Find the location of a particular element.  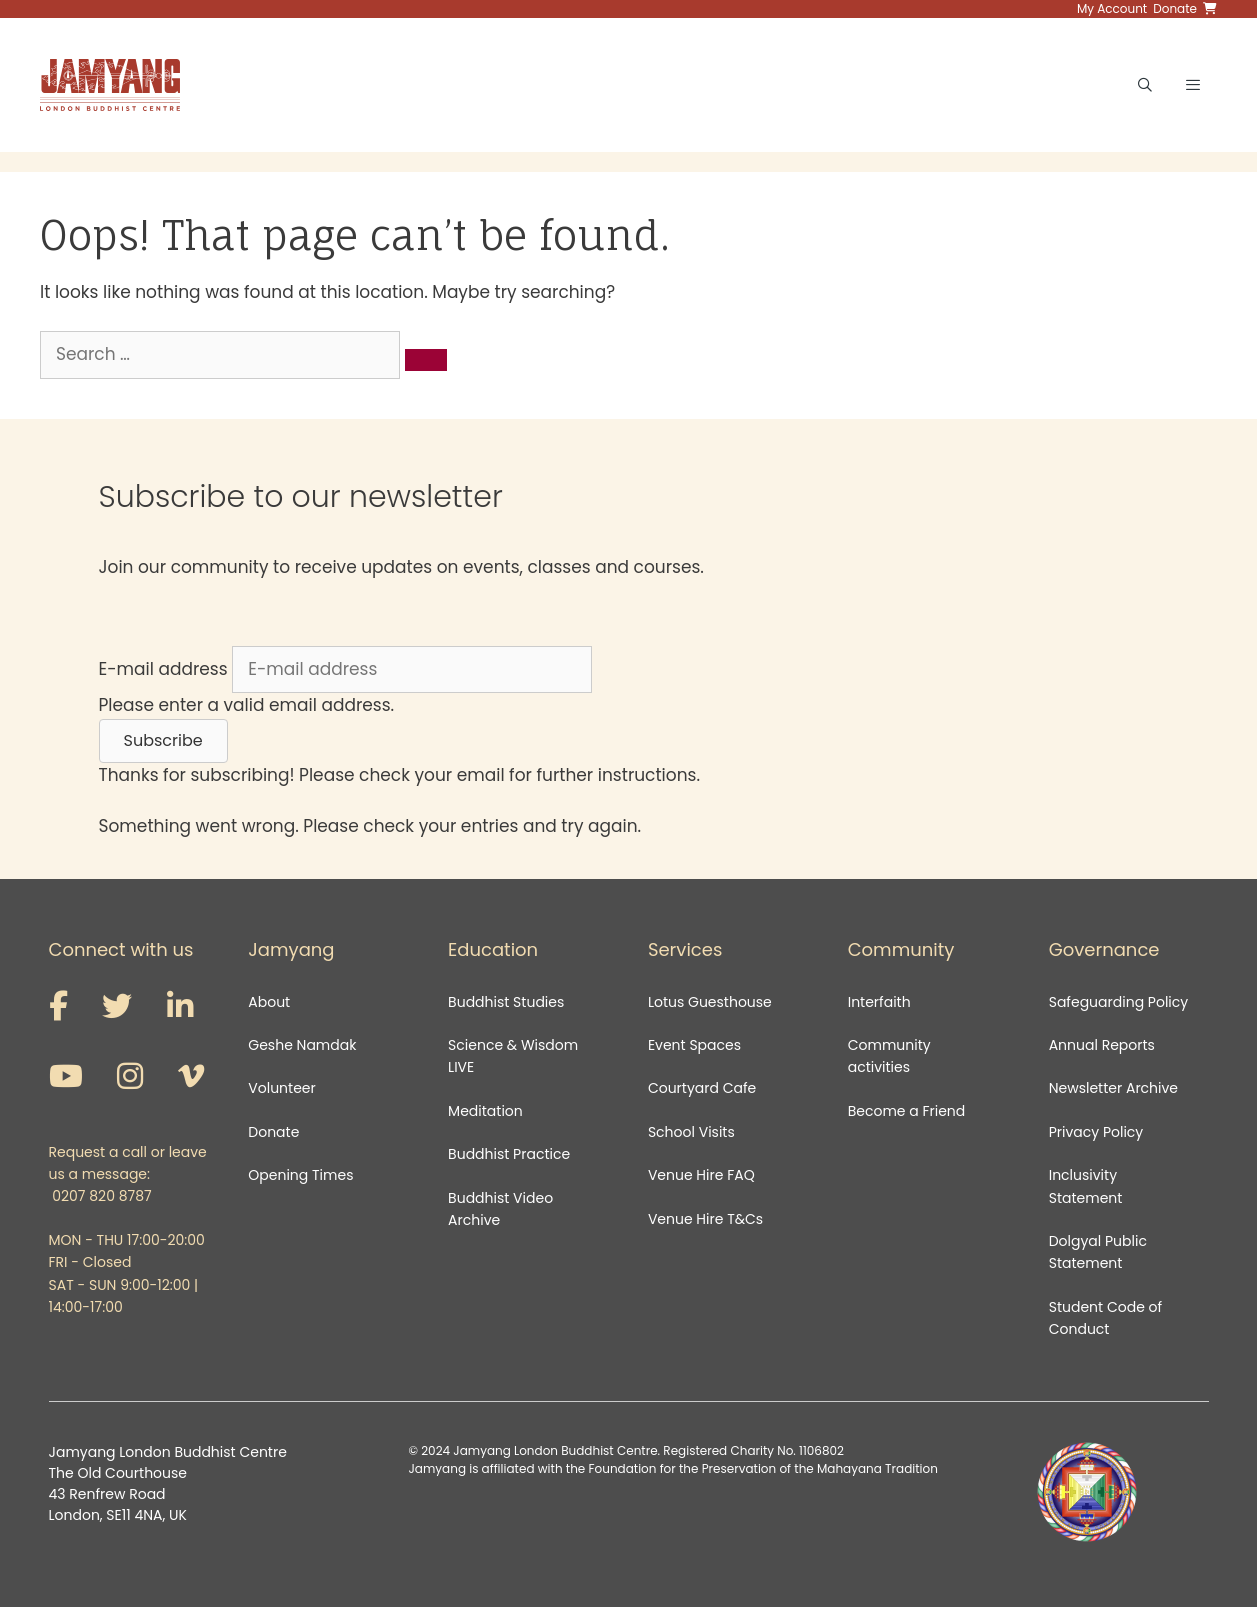

Community activities is located at coordinates (889, 1056).